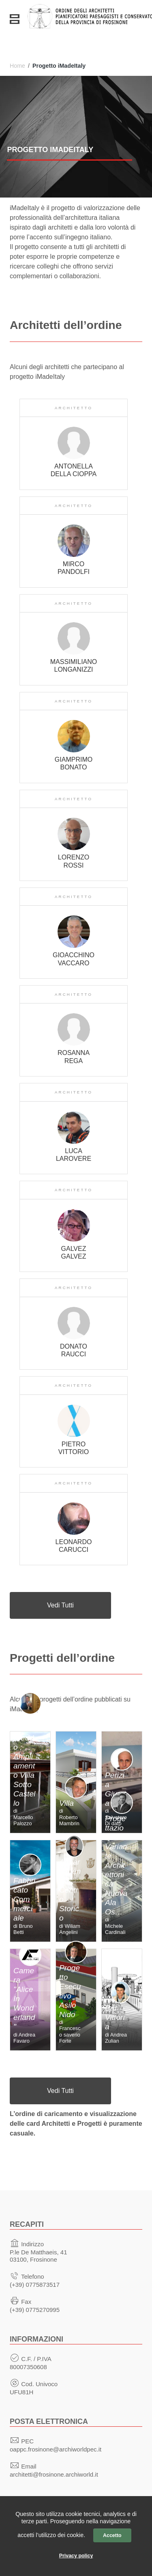 The height and width of the screenshot is (2576, 152). Describe the element at coordinates (55, 2449) in the screenshot. I see `oappc.frosinone@archiworldpec.it` at that location.